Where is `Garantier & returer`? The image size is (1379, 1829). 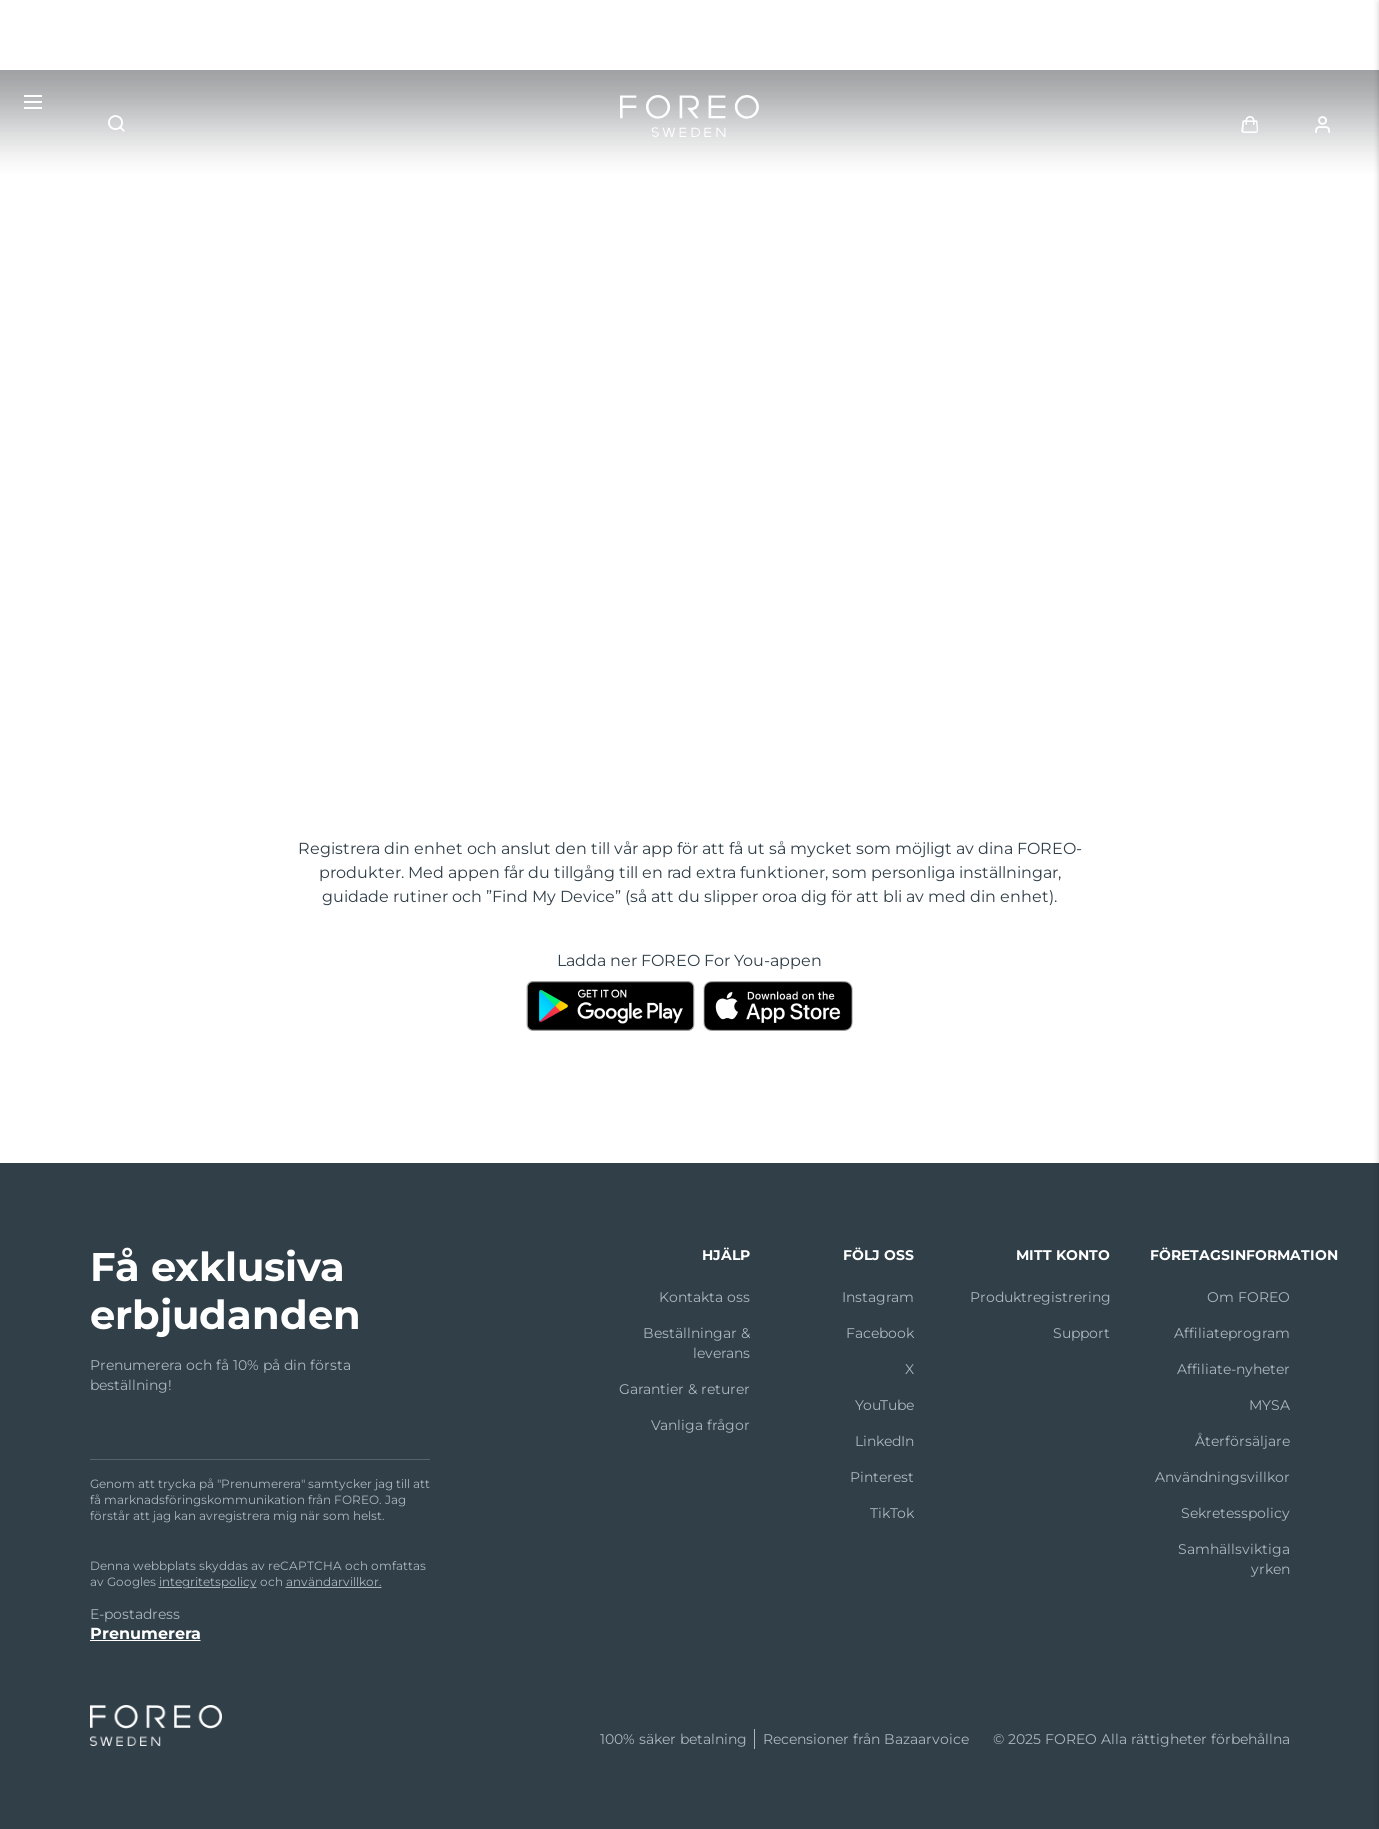 Garantier & returer is located at coordinates (684, 1389).